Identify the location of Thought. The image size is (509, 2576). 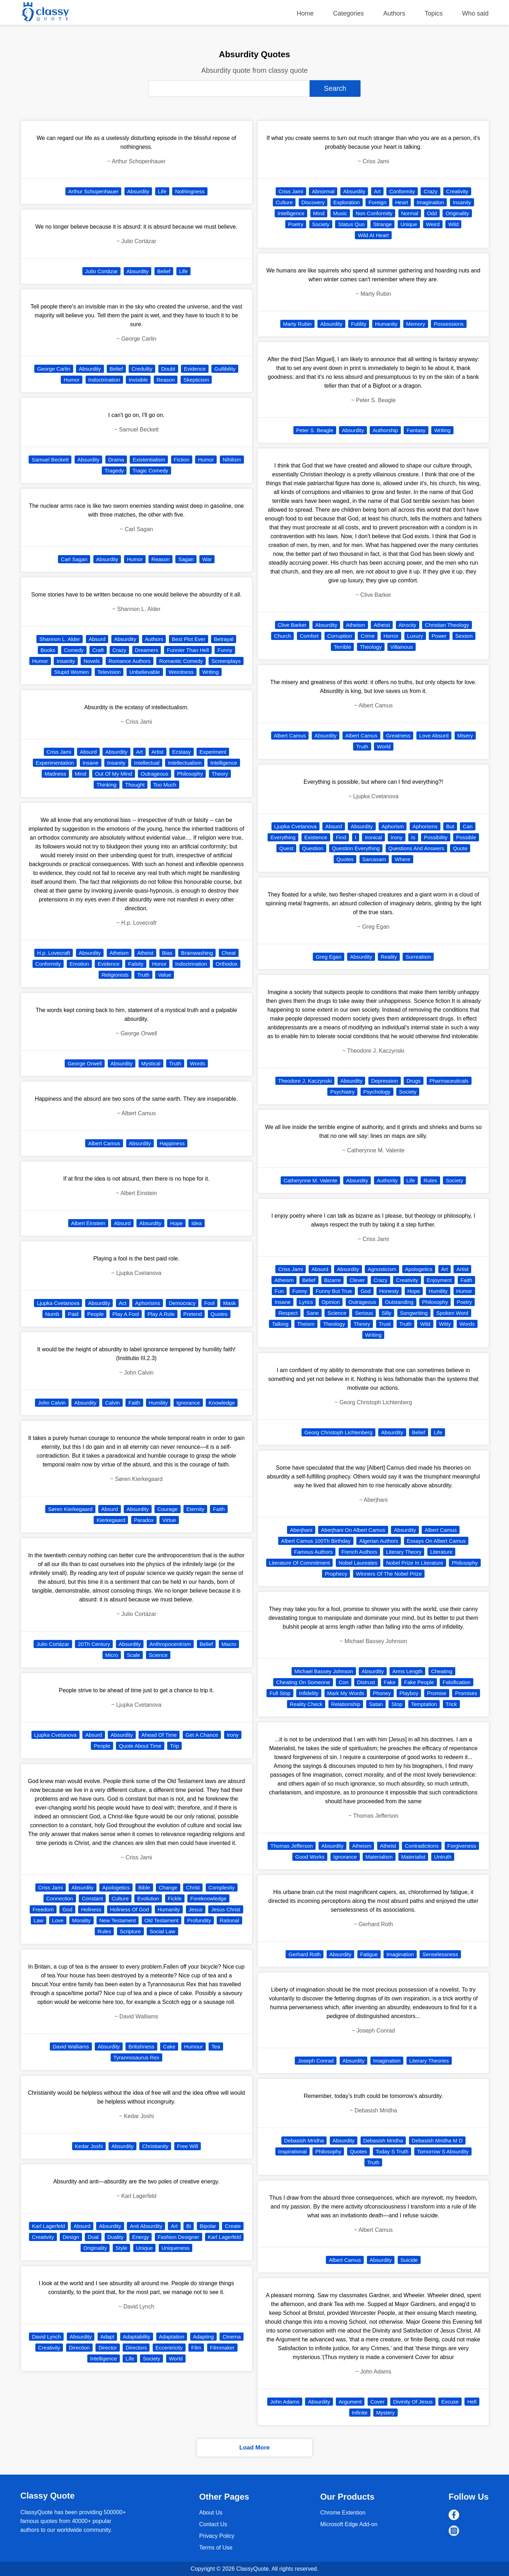
(135, 785).